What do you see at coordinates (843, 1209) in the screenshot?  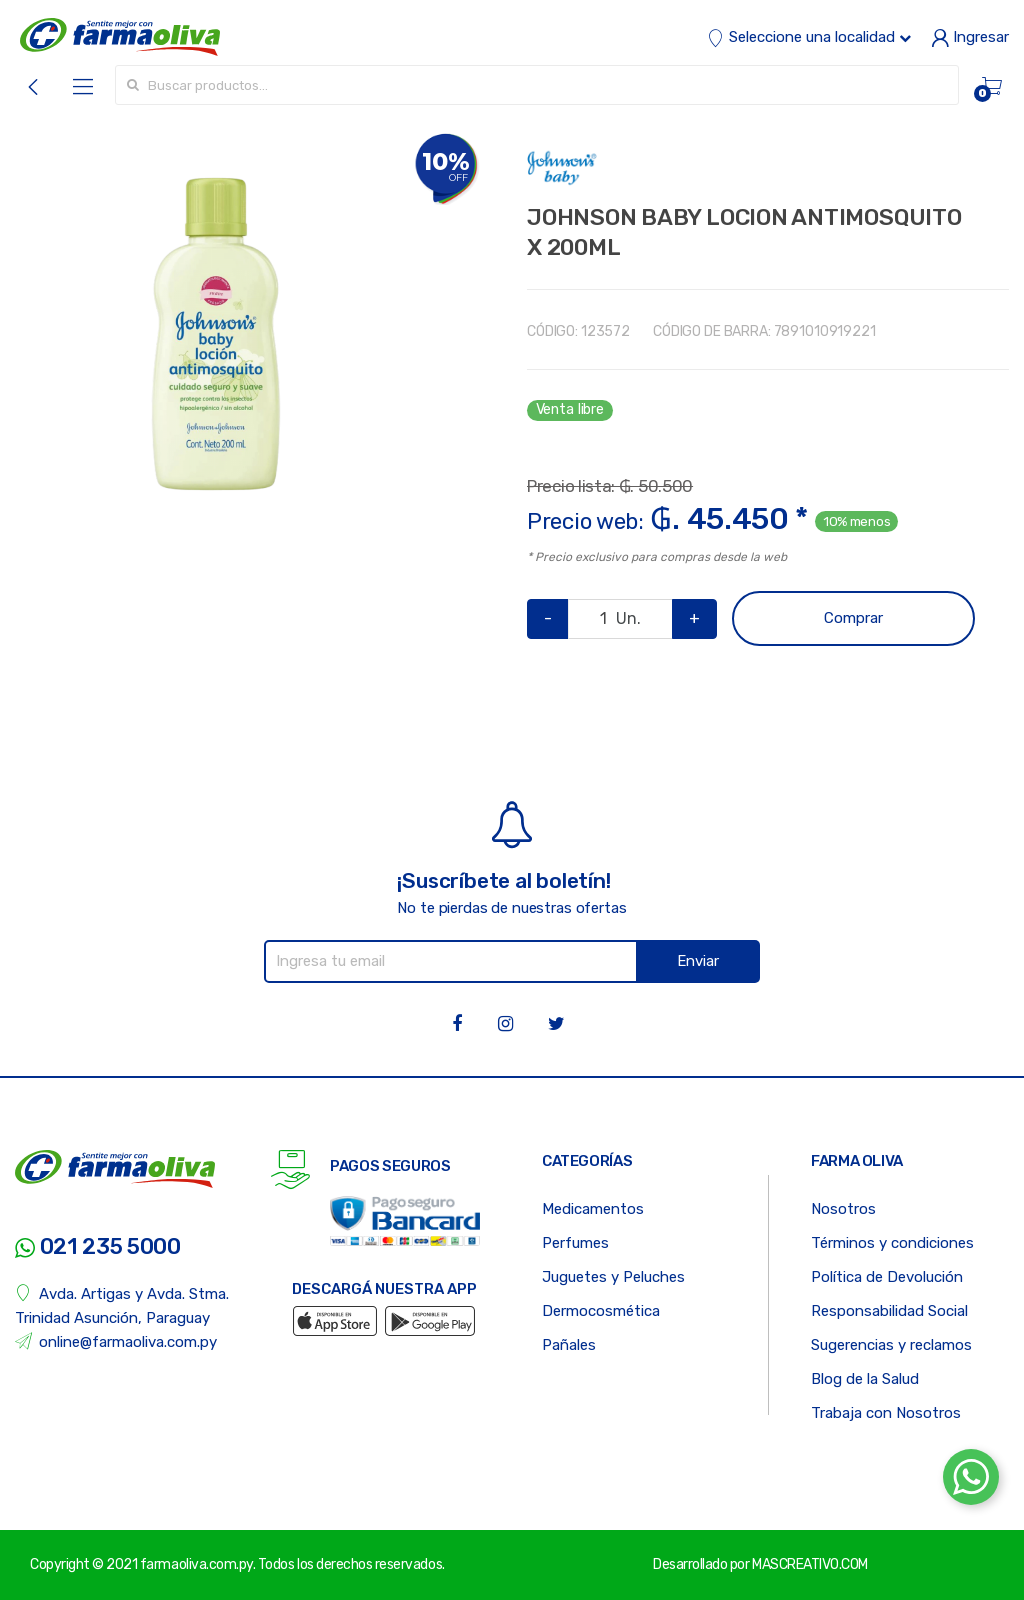 I see `Nosotros` at bounding box center [843, 1209].